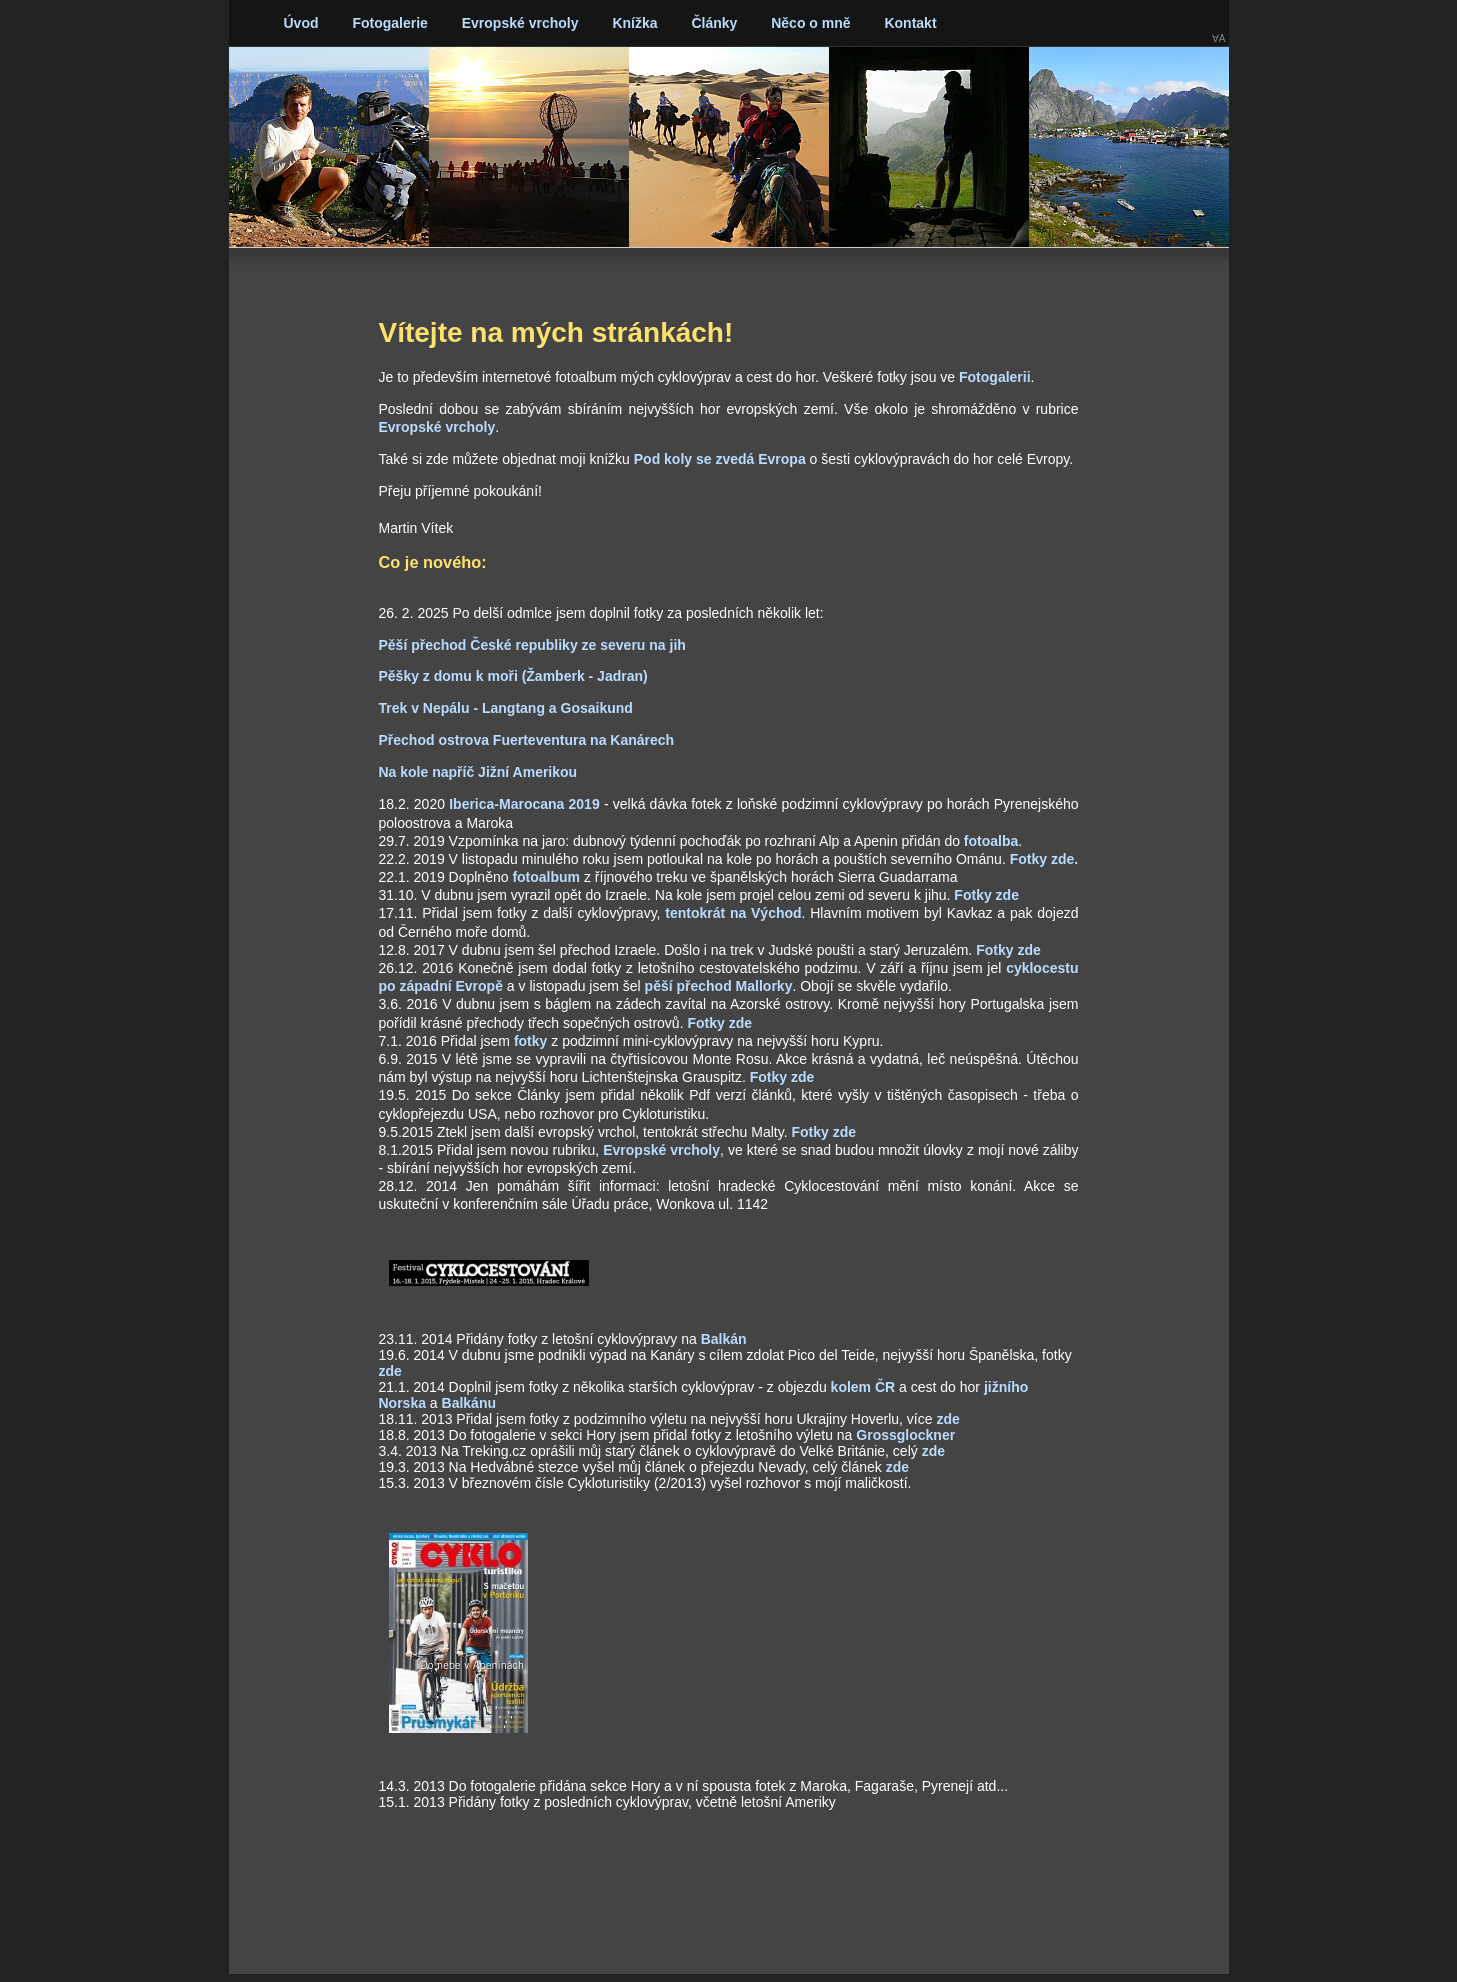  Describe the element at coordinates (506, 708) in the screenshot. I see `Trek v Nepálu - Langtang a Gosaikund` at that location.